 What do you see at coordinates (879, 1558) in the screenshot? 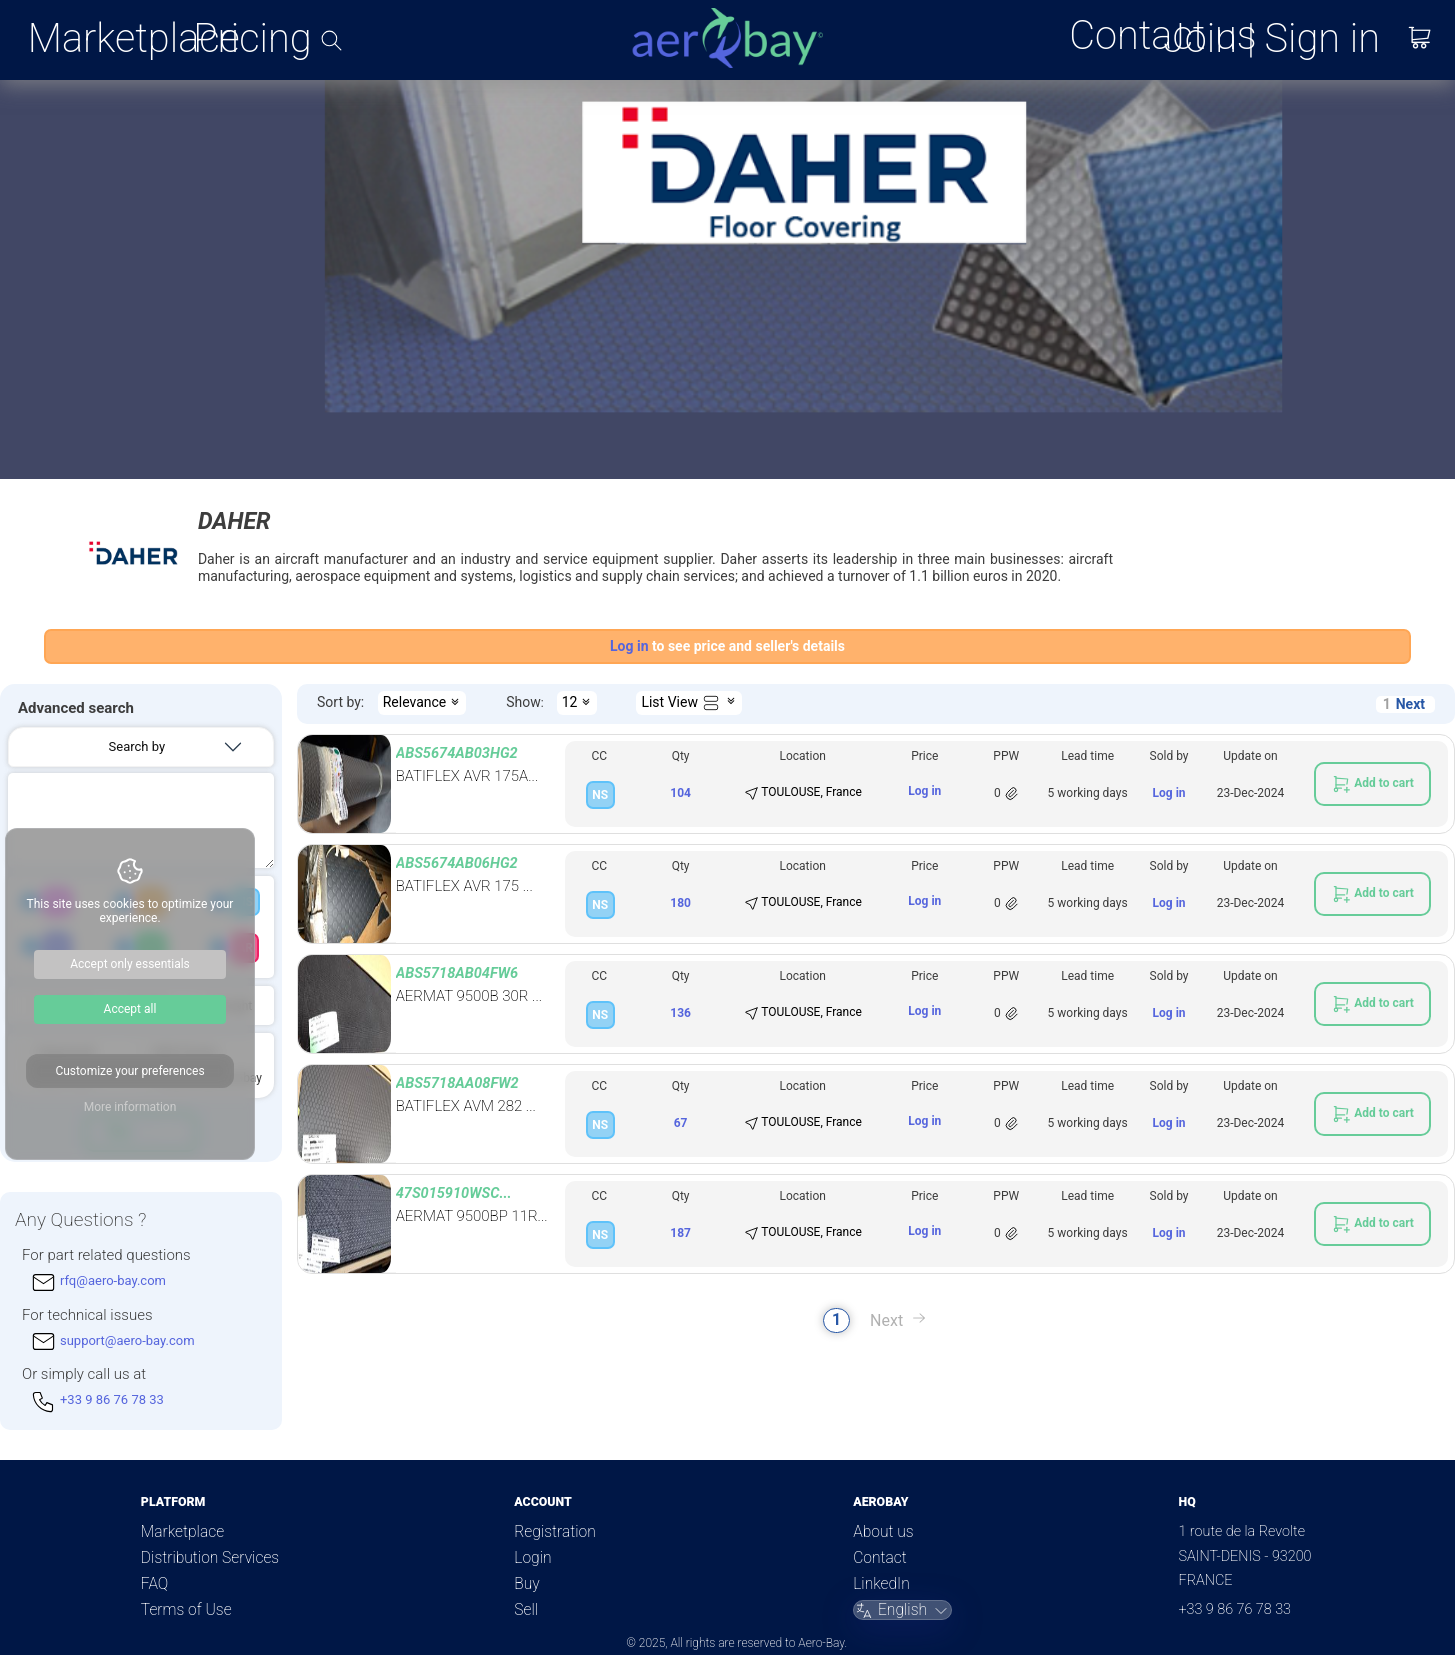
I see `Contact` at bounding box center [879, 1558].